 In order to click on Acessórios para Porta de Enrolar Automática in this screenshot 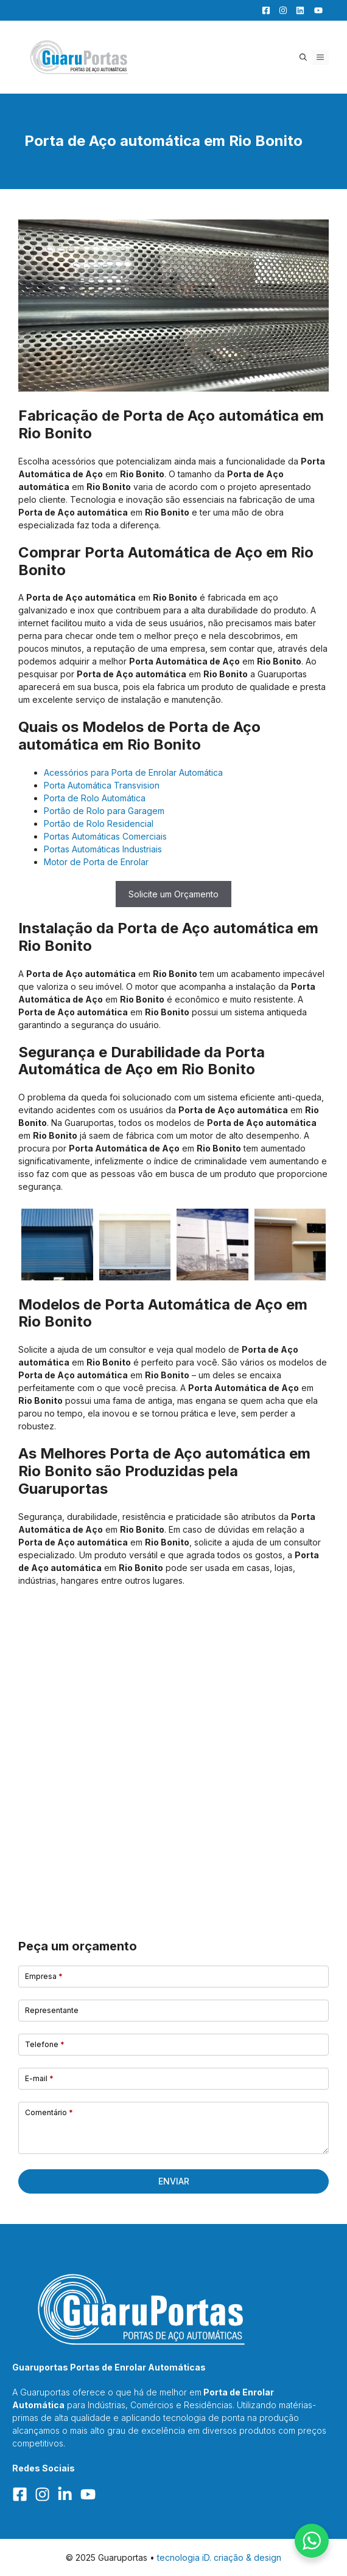, I will do `click(133, 772)`.